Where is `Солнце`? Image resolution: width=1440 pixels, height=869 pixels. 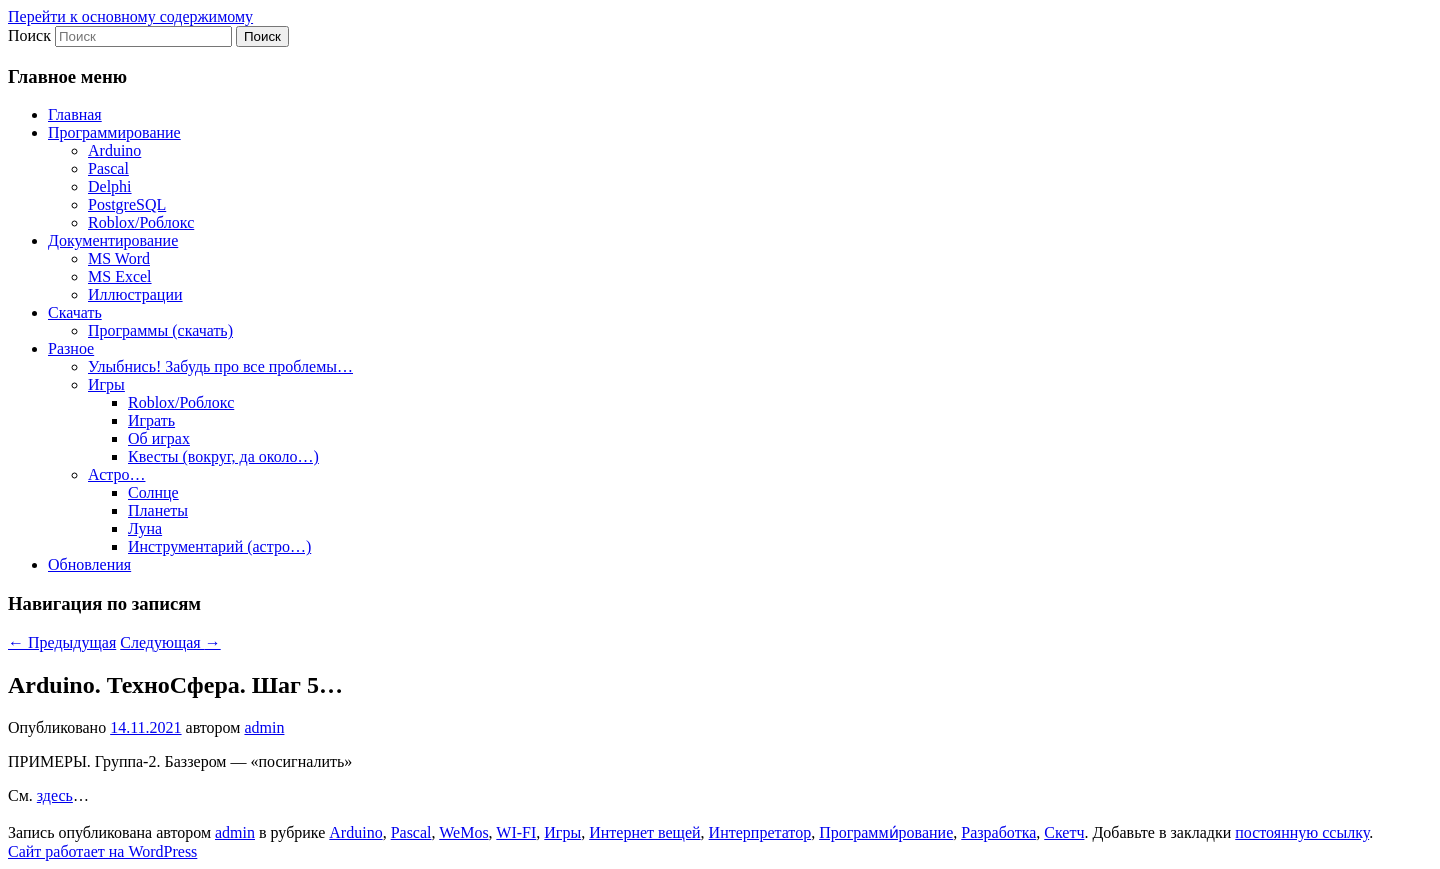
Солнце is located at coordinates (153, 492).